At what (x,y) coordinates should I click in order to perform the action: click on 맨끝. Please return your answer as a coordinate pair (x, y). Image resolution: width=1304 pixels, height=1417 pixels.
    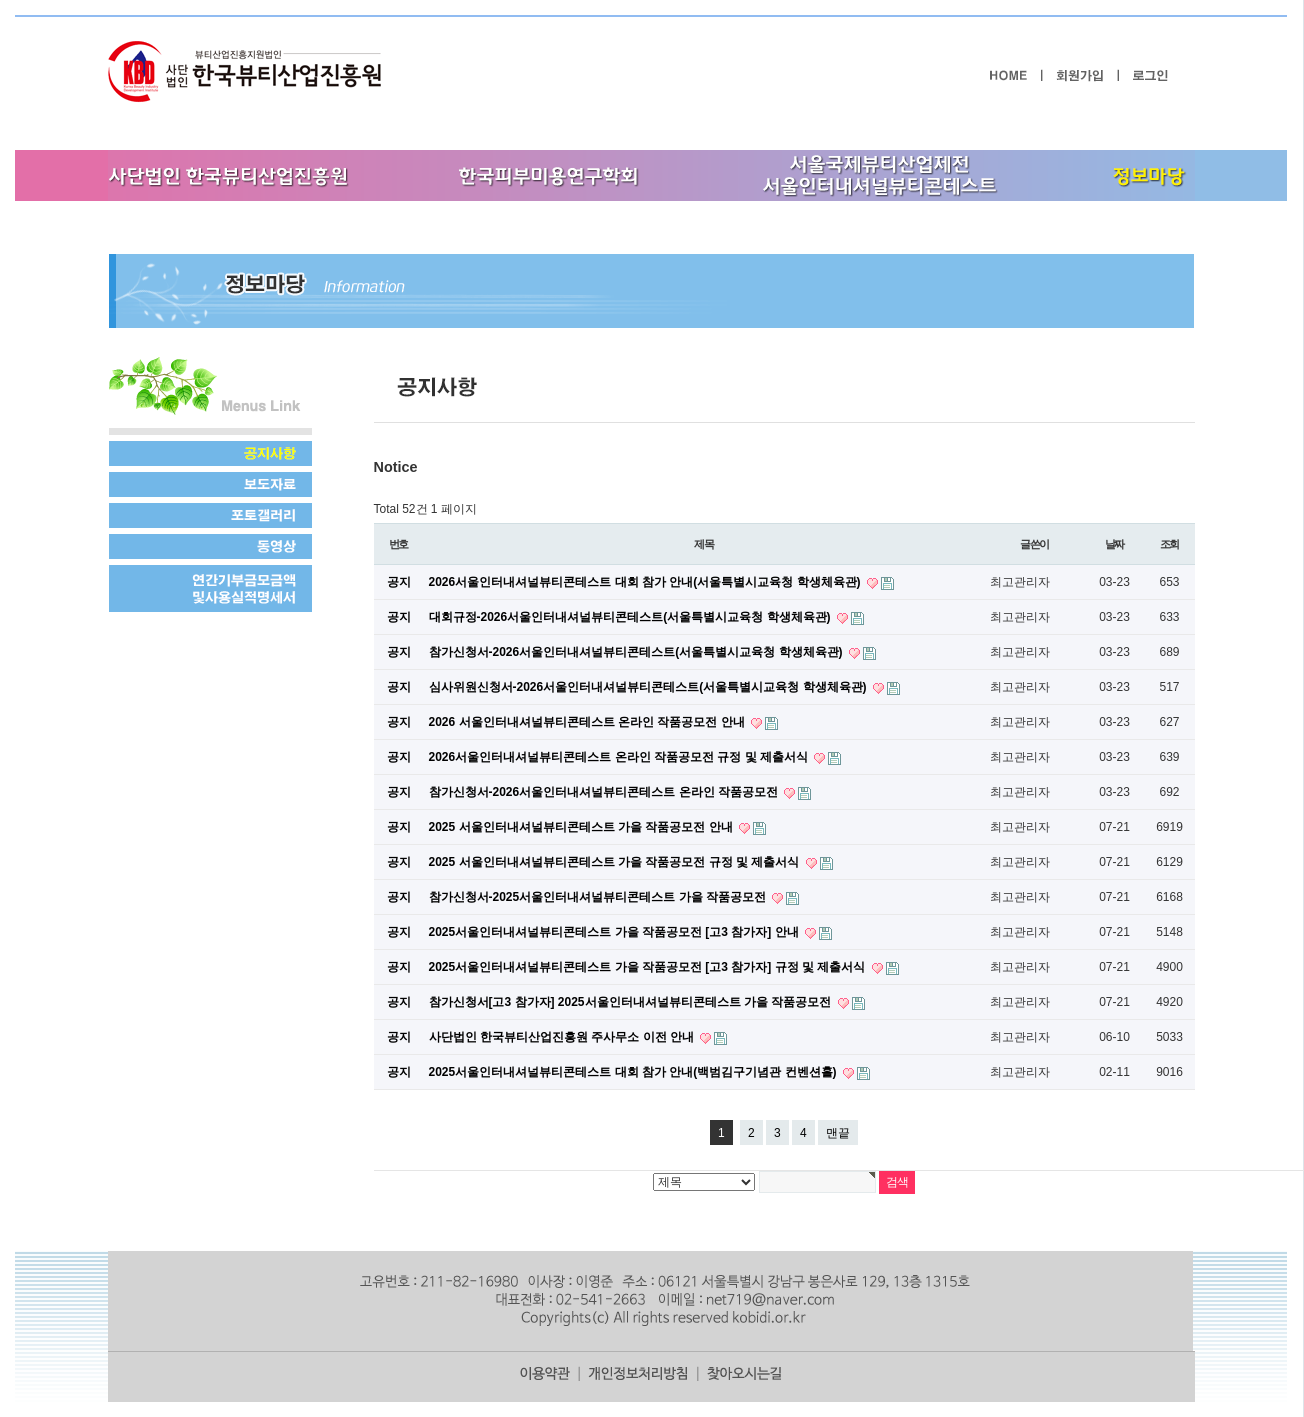
    Looking at the image, I should click on (838, 1133).